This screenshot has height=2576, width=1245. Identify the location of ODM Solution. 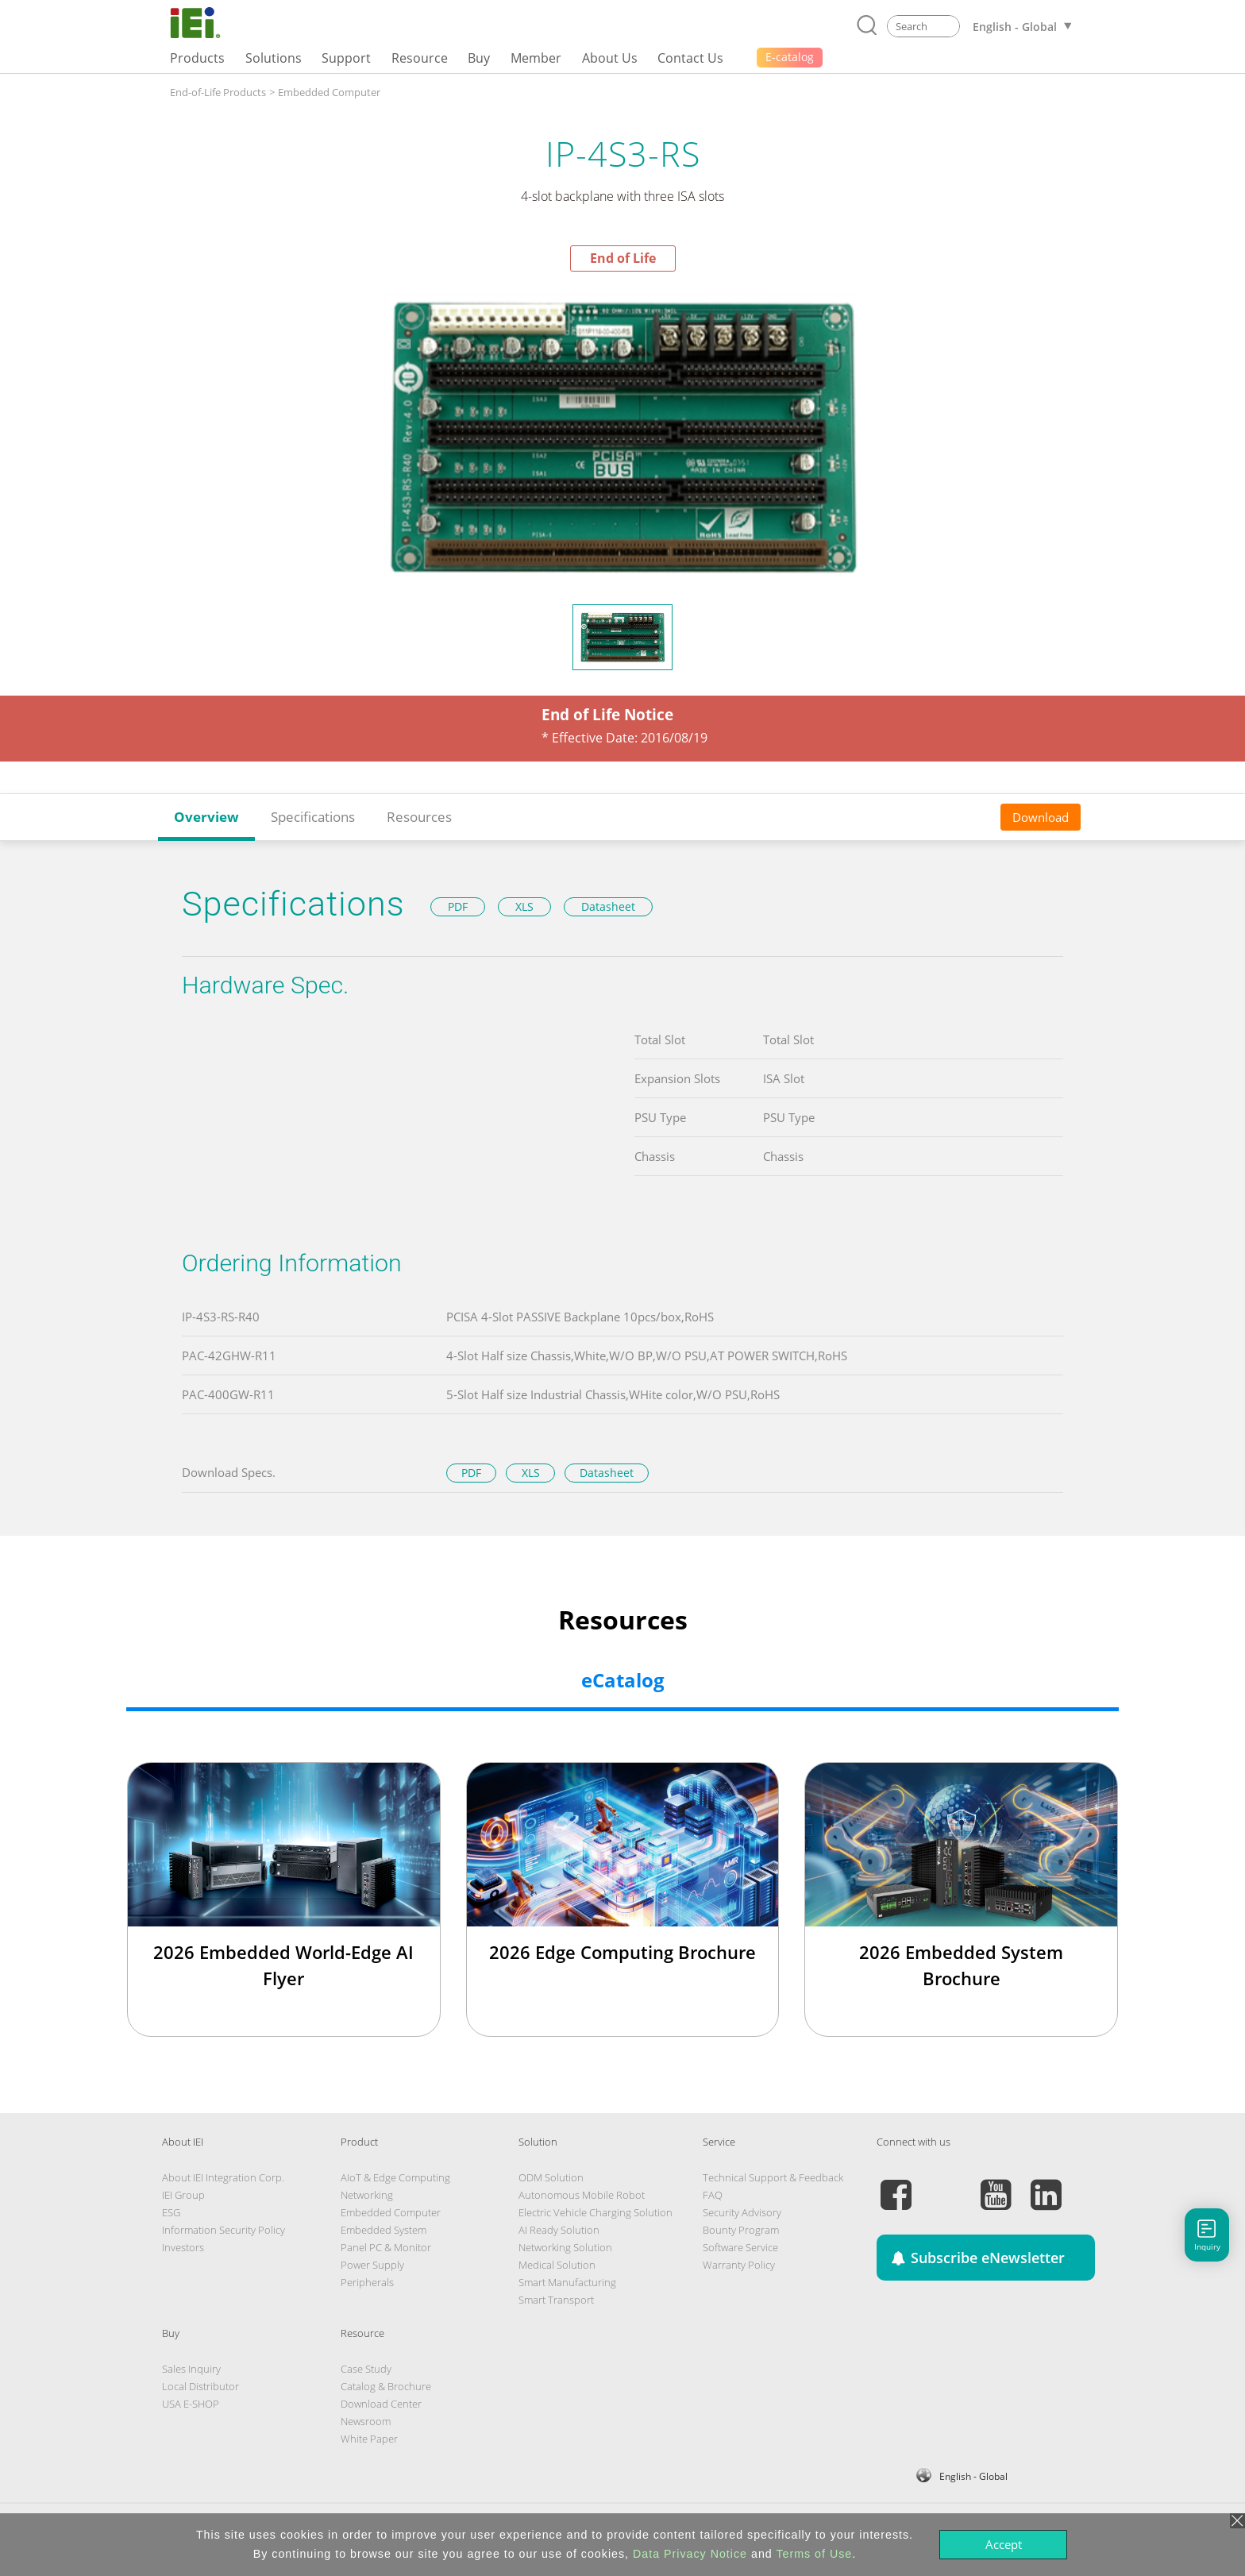
(551, 2177).